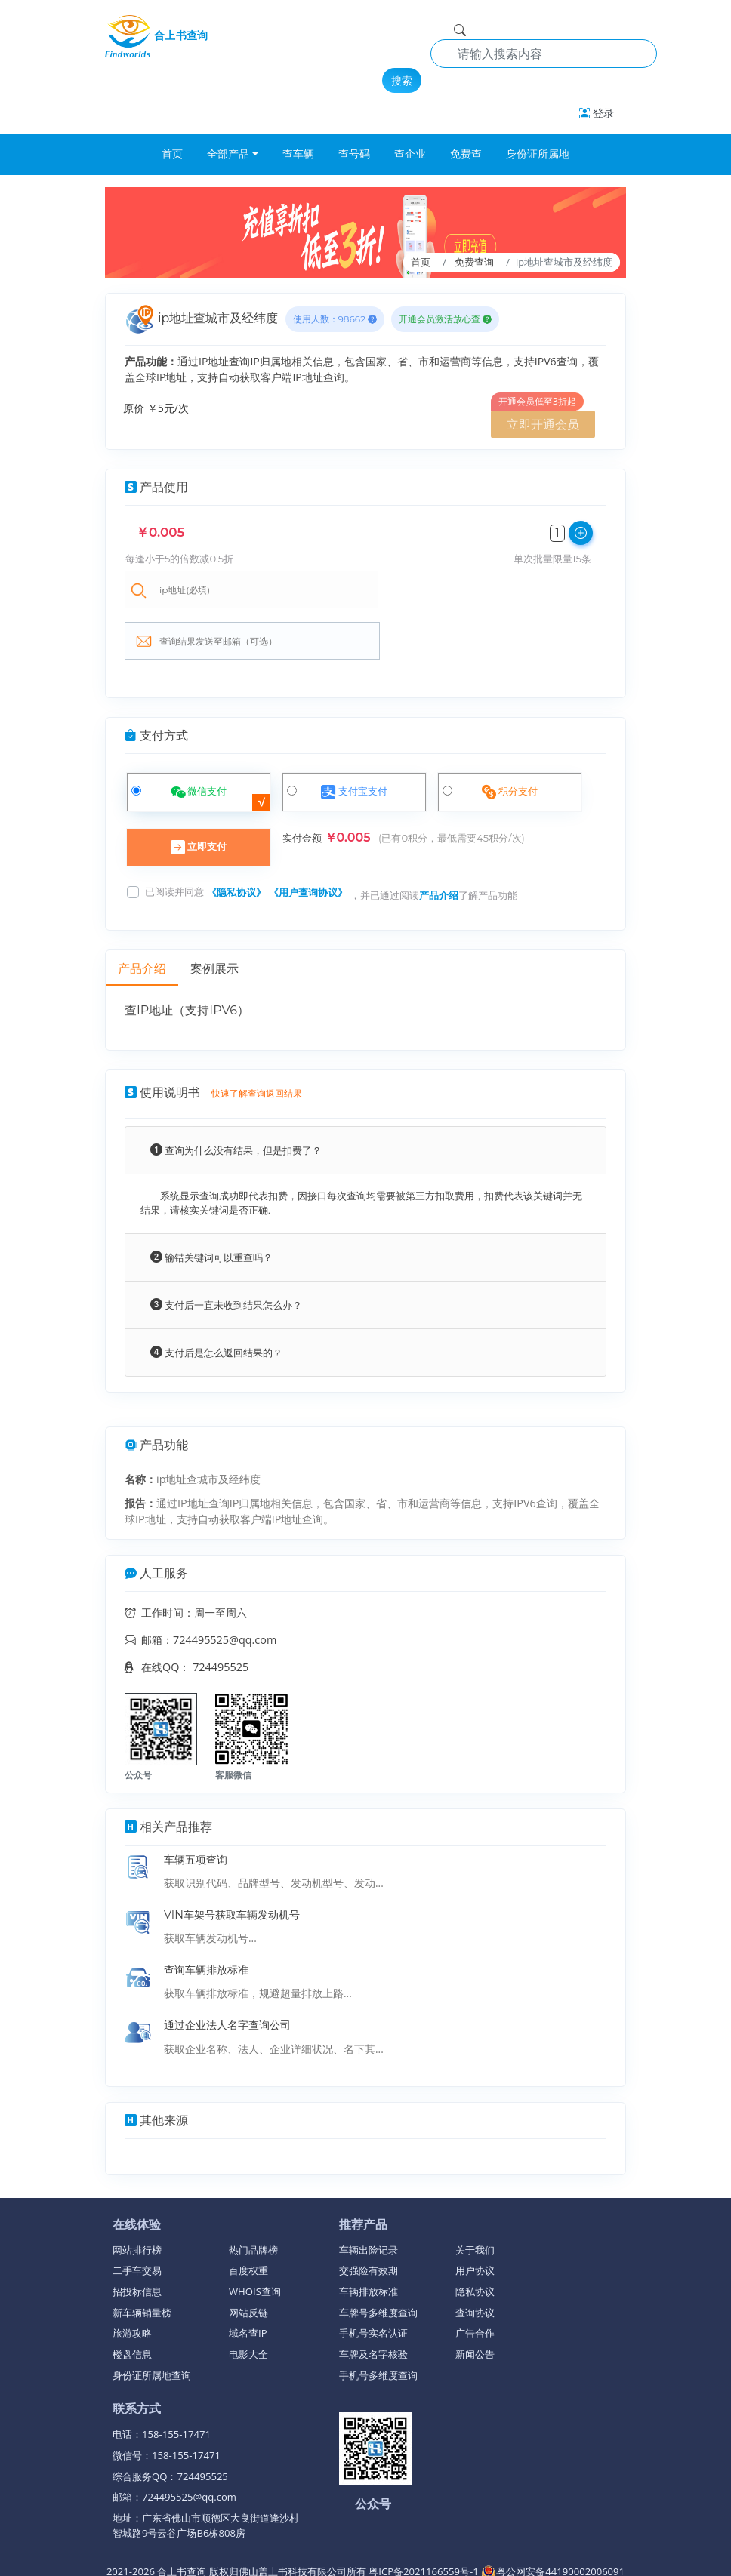  Describe the element at coordinates (236, 843) in the screenshot. I see `《隐私协议》` at that location.